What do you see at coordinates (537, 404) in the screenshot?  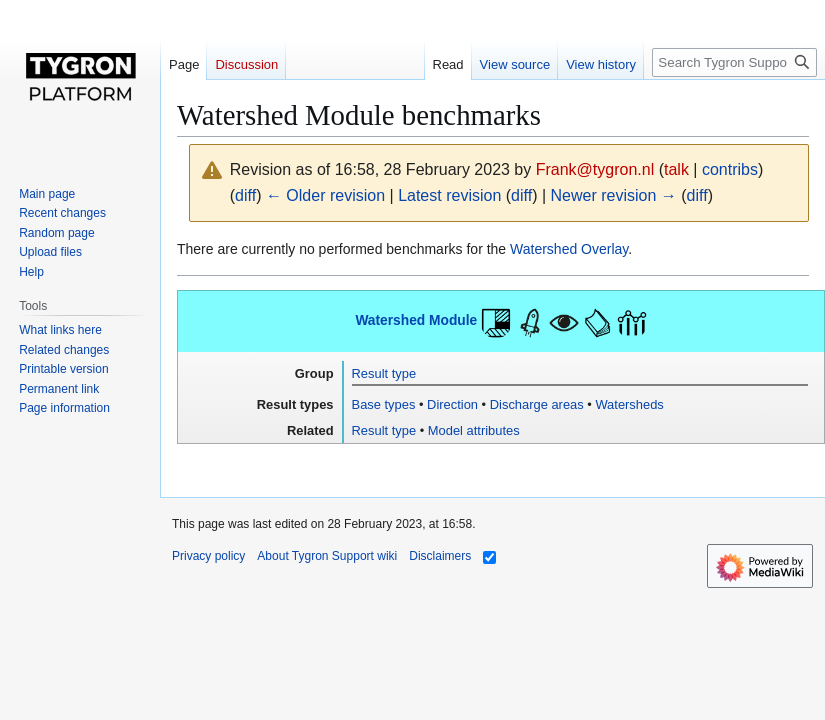 I see `Discharge areas` at bounding box center [537, 404].